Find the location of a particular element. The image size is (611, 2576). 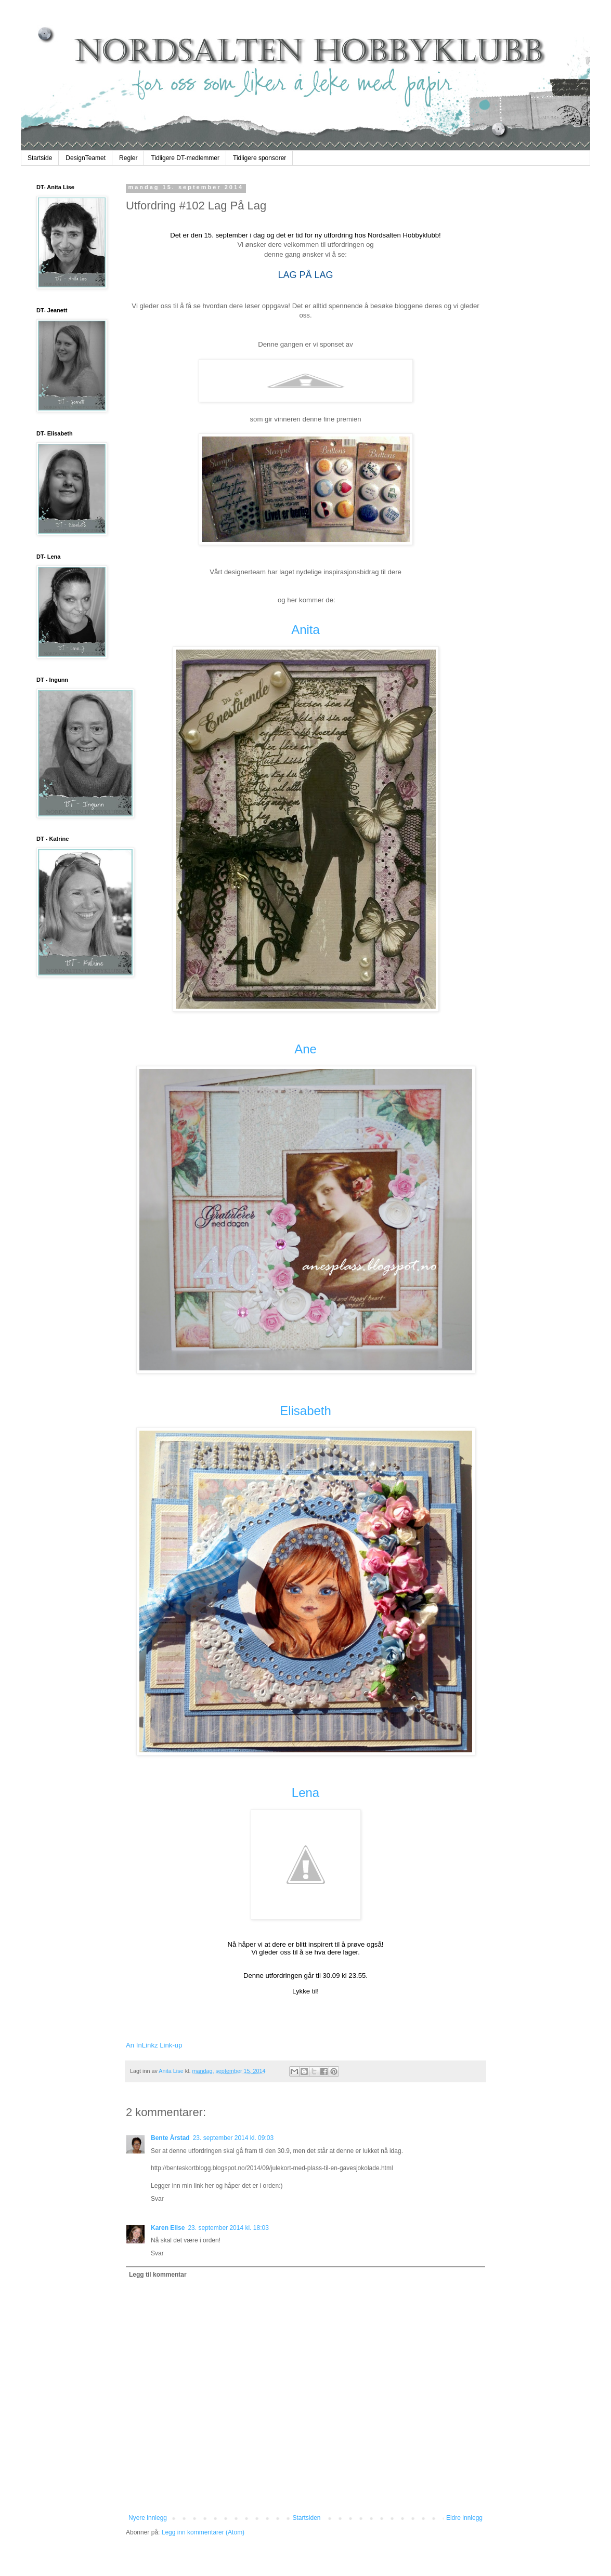

Startside is located at coordinates (40, 158).